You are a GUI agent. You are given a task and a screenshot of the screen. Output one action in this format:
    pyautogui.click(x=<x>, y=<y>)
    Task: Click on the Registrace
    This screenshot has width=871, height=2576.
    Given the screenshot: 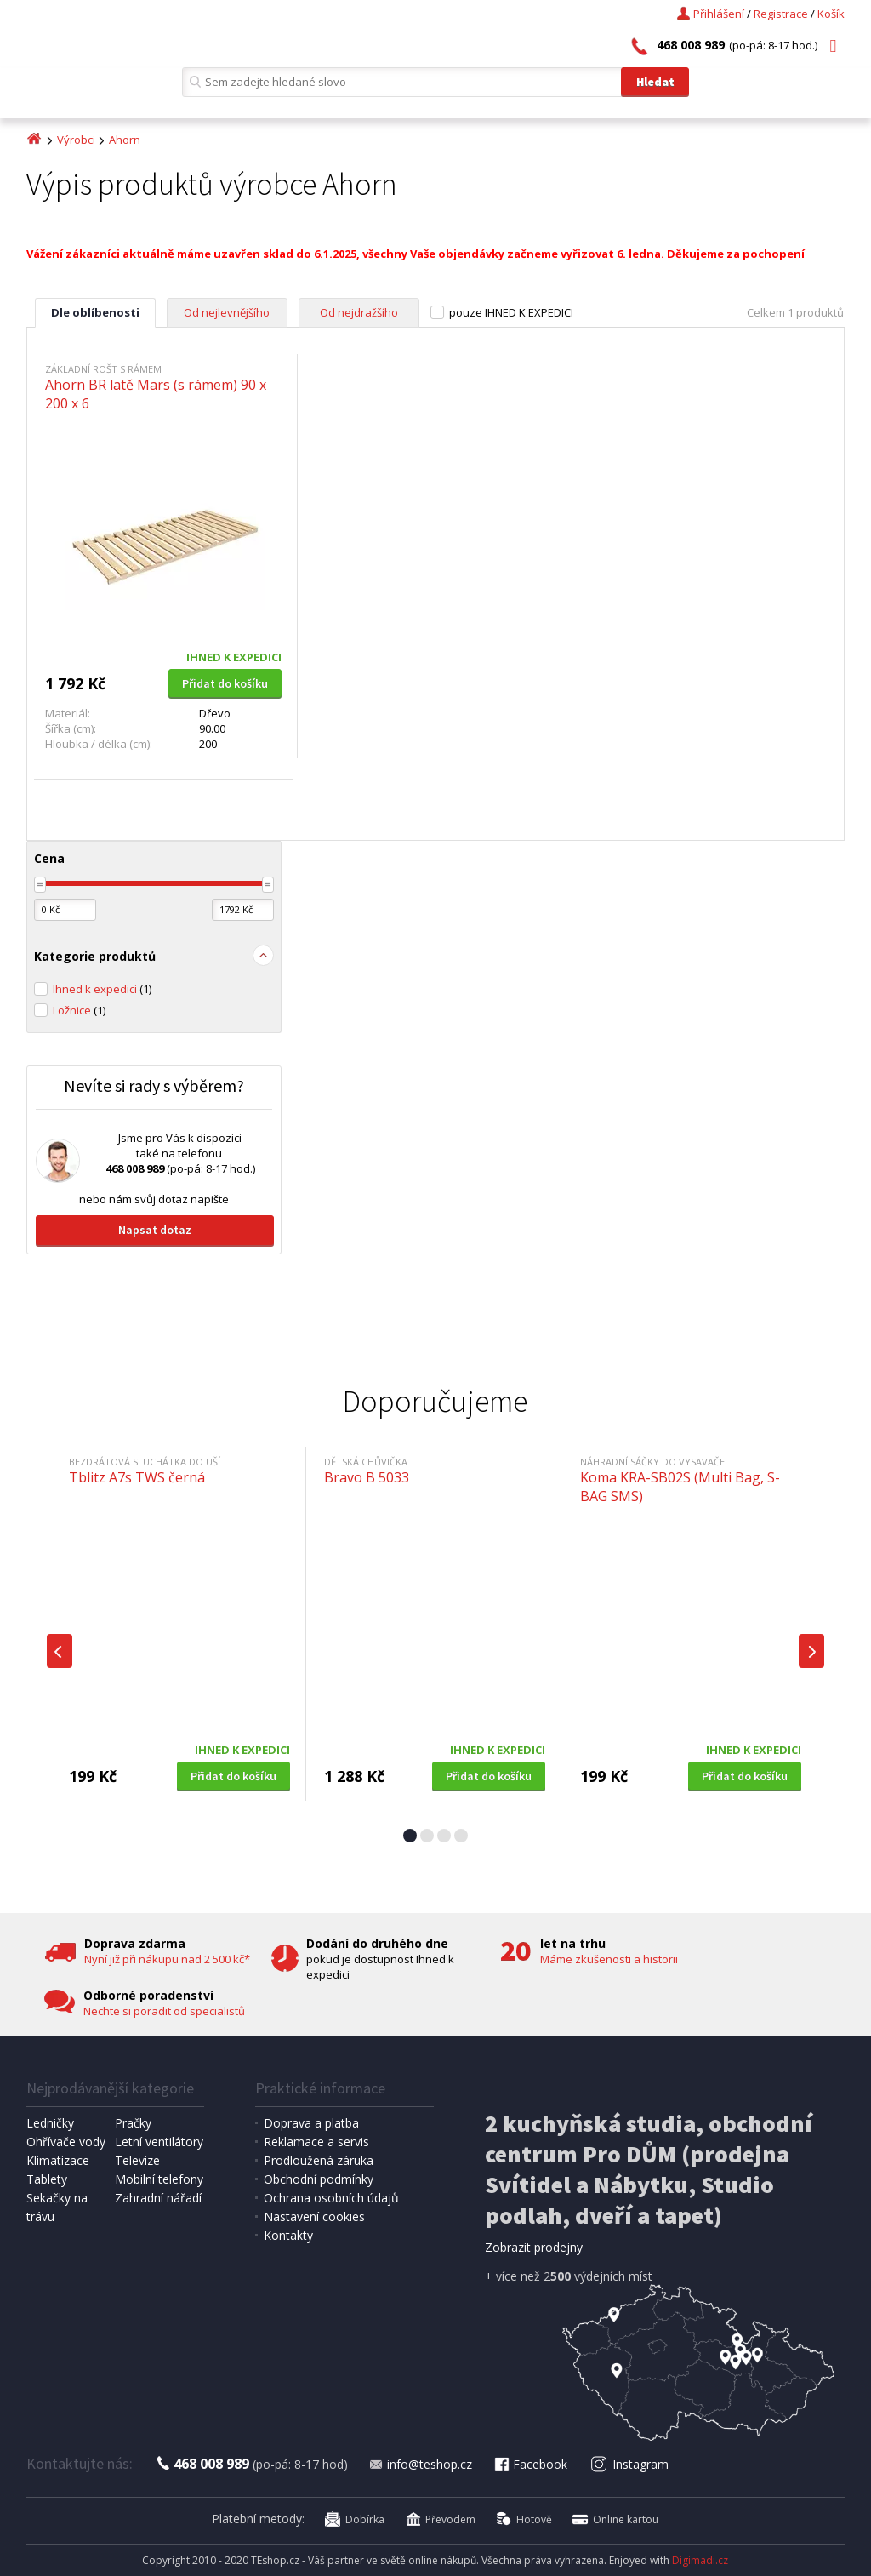 What is the action you would take?
    pyautogui.click(x=781, y=13)
    